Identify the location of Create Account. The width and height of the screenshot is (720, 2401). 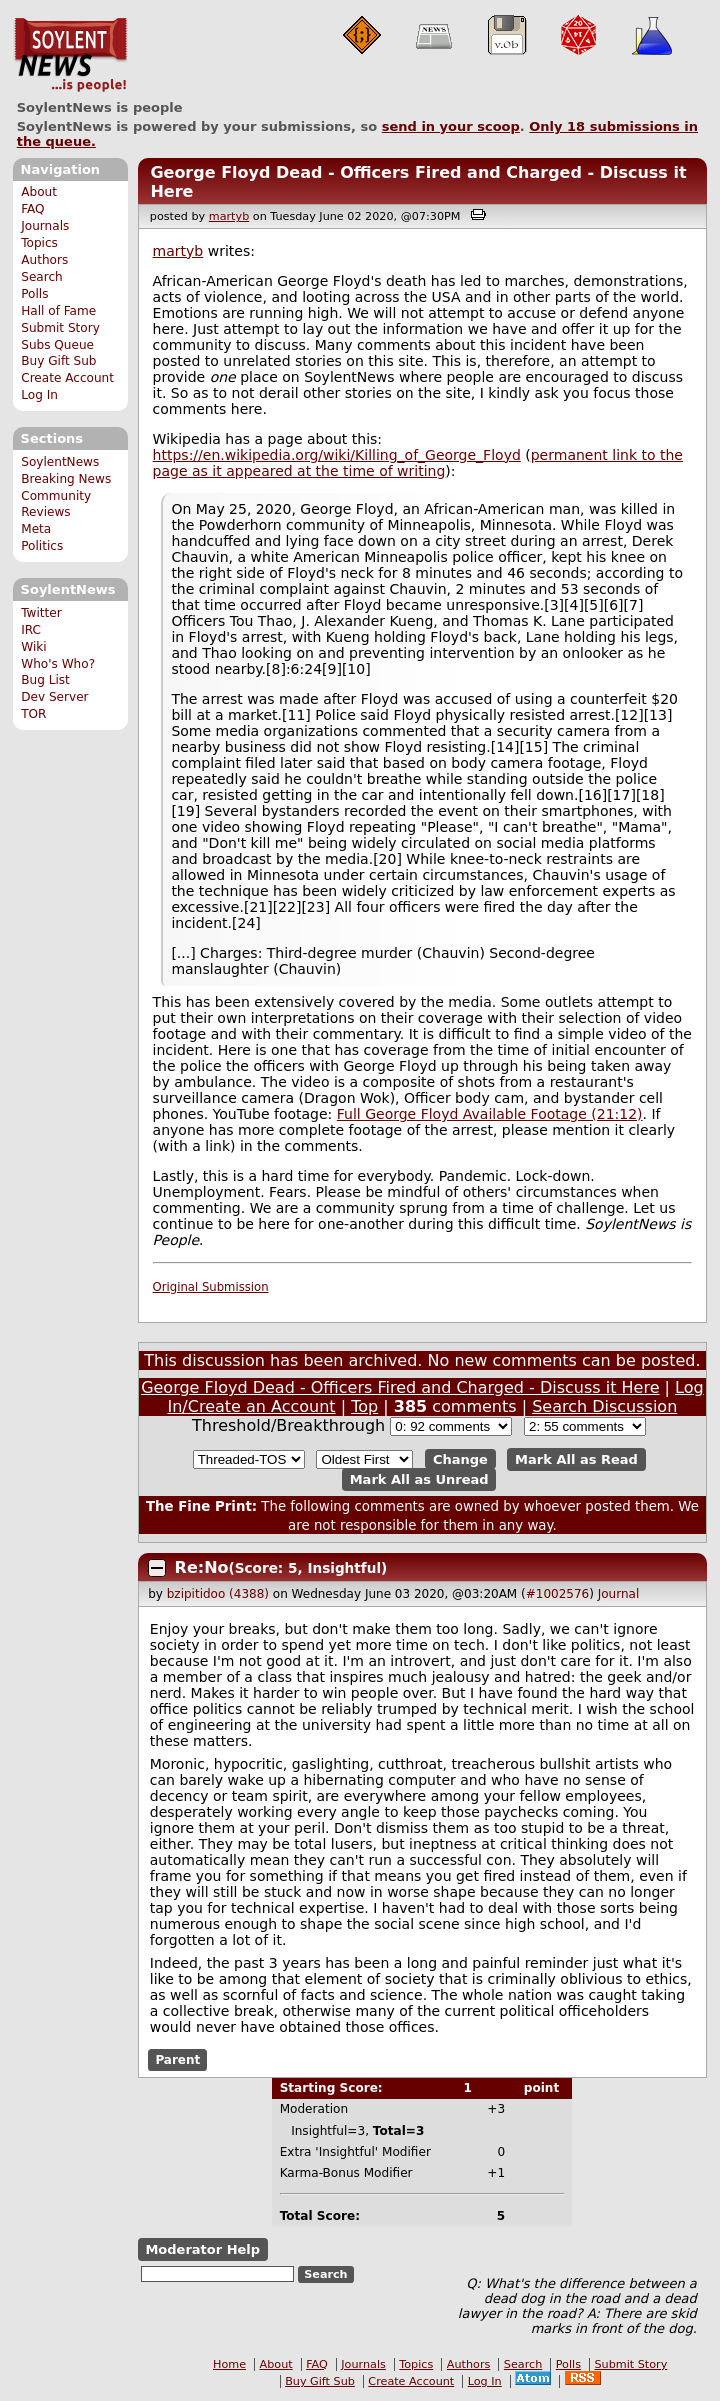
(67, 378).